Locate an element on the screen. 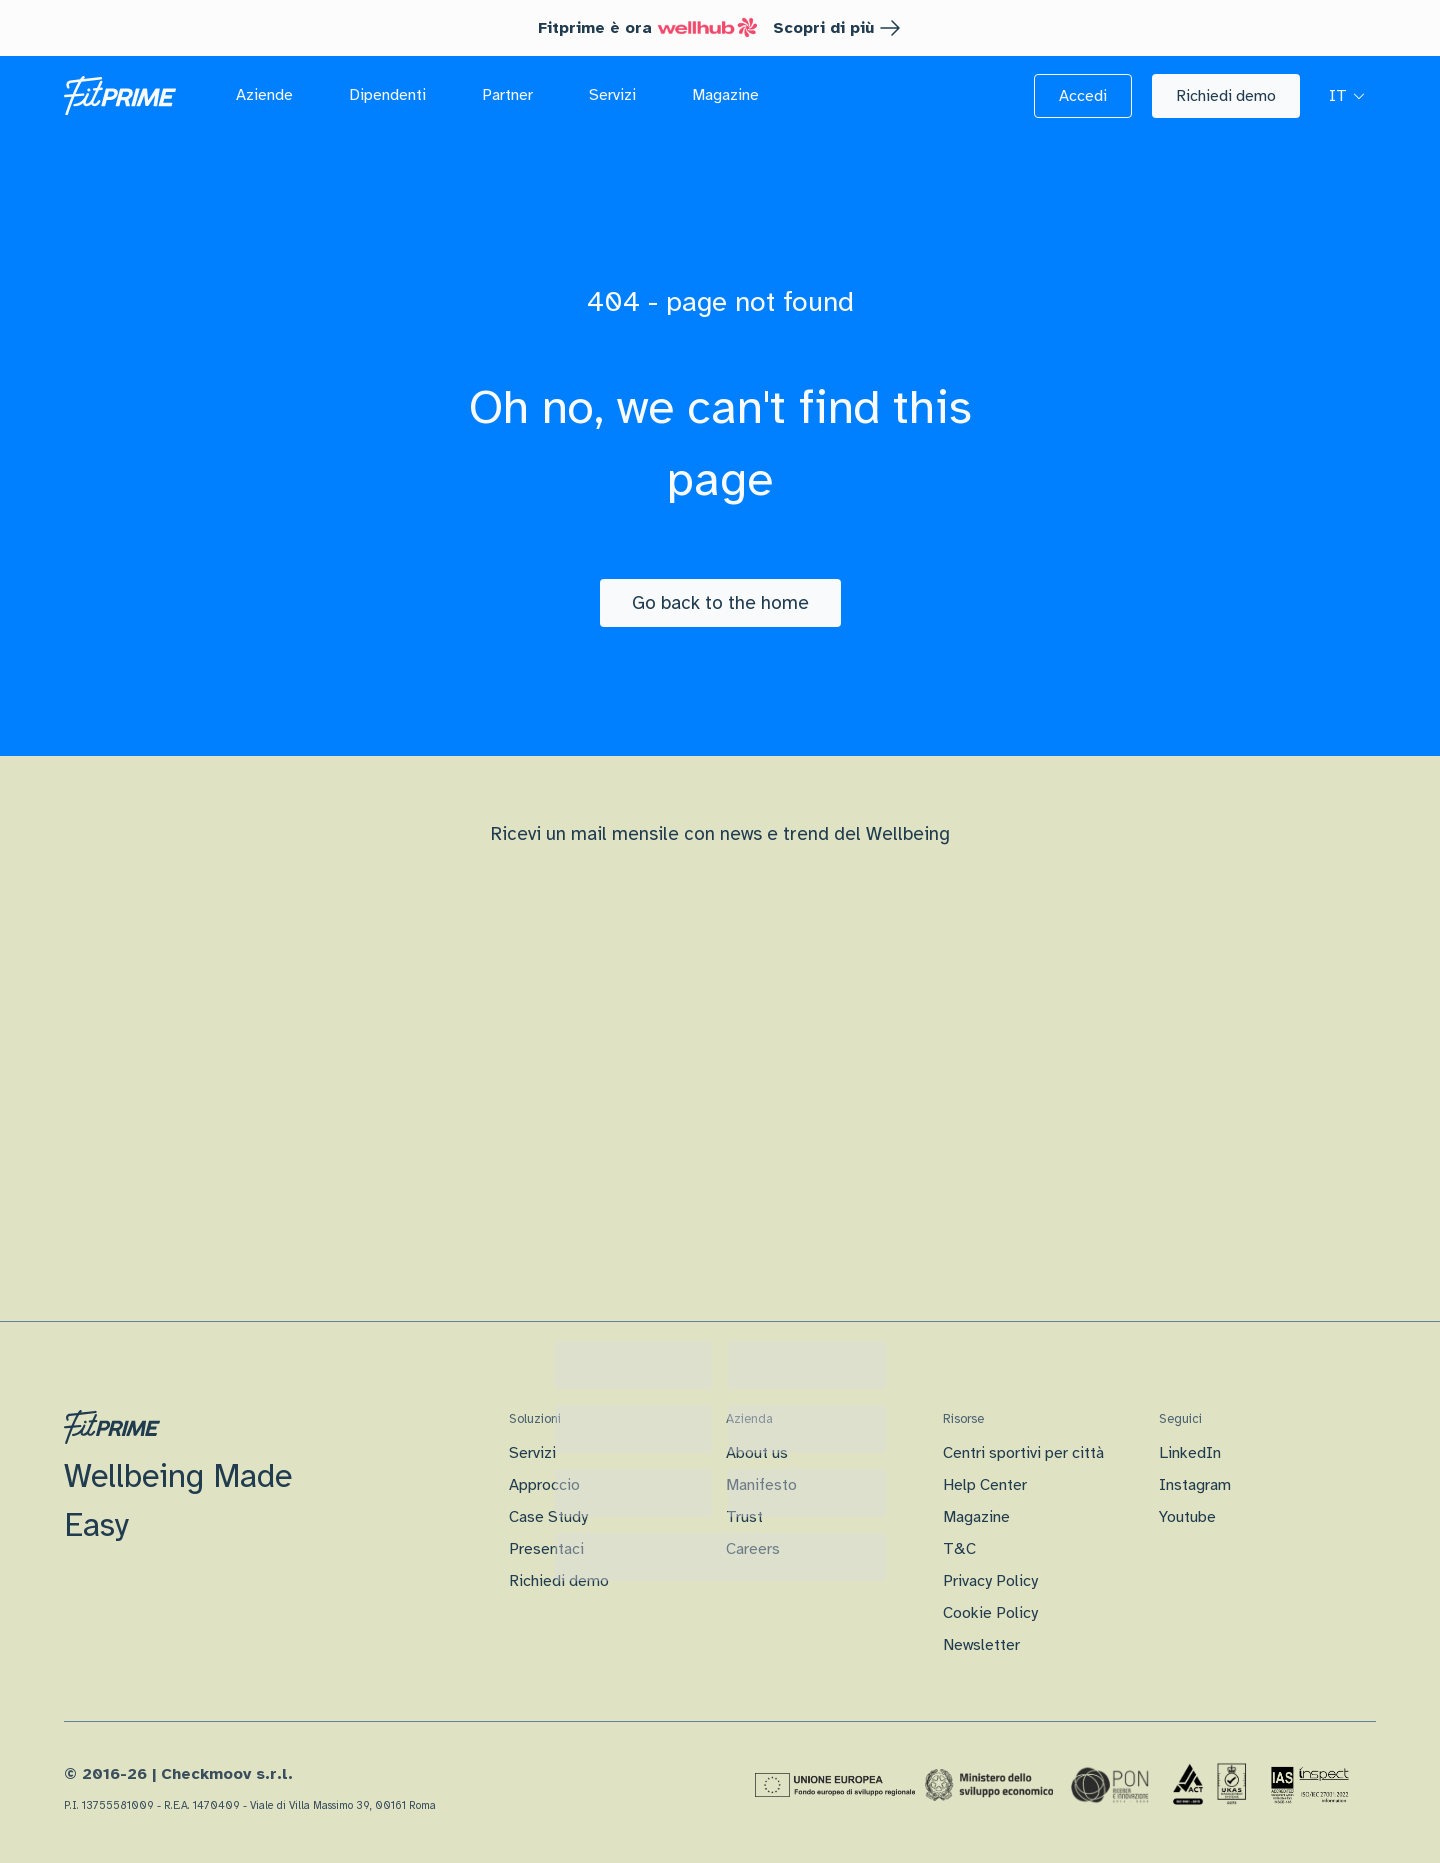 The height and width of the screenshot is (1863, 1440). Magazine is located at coordinates (976, 1517).